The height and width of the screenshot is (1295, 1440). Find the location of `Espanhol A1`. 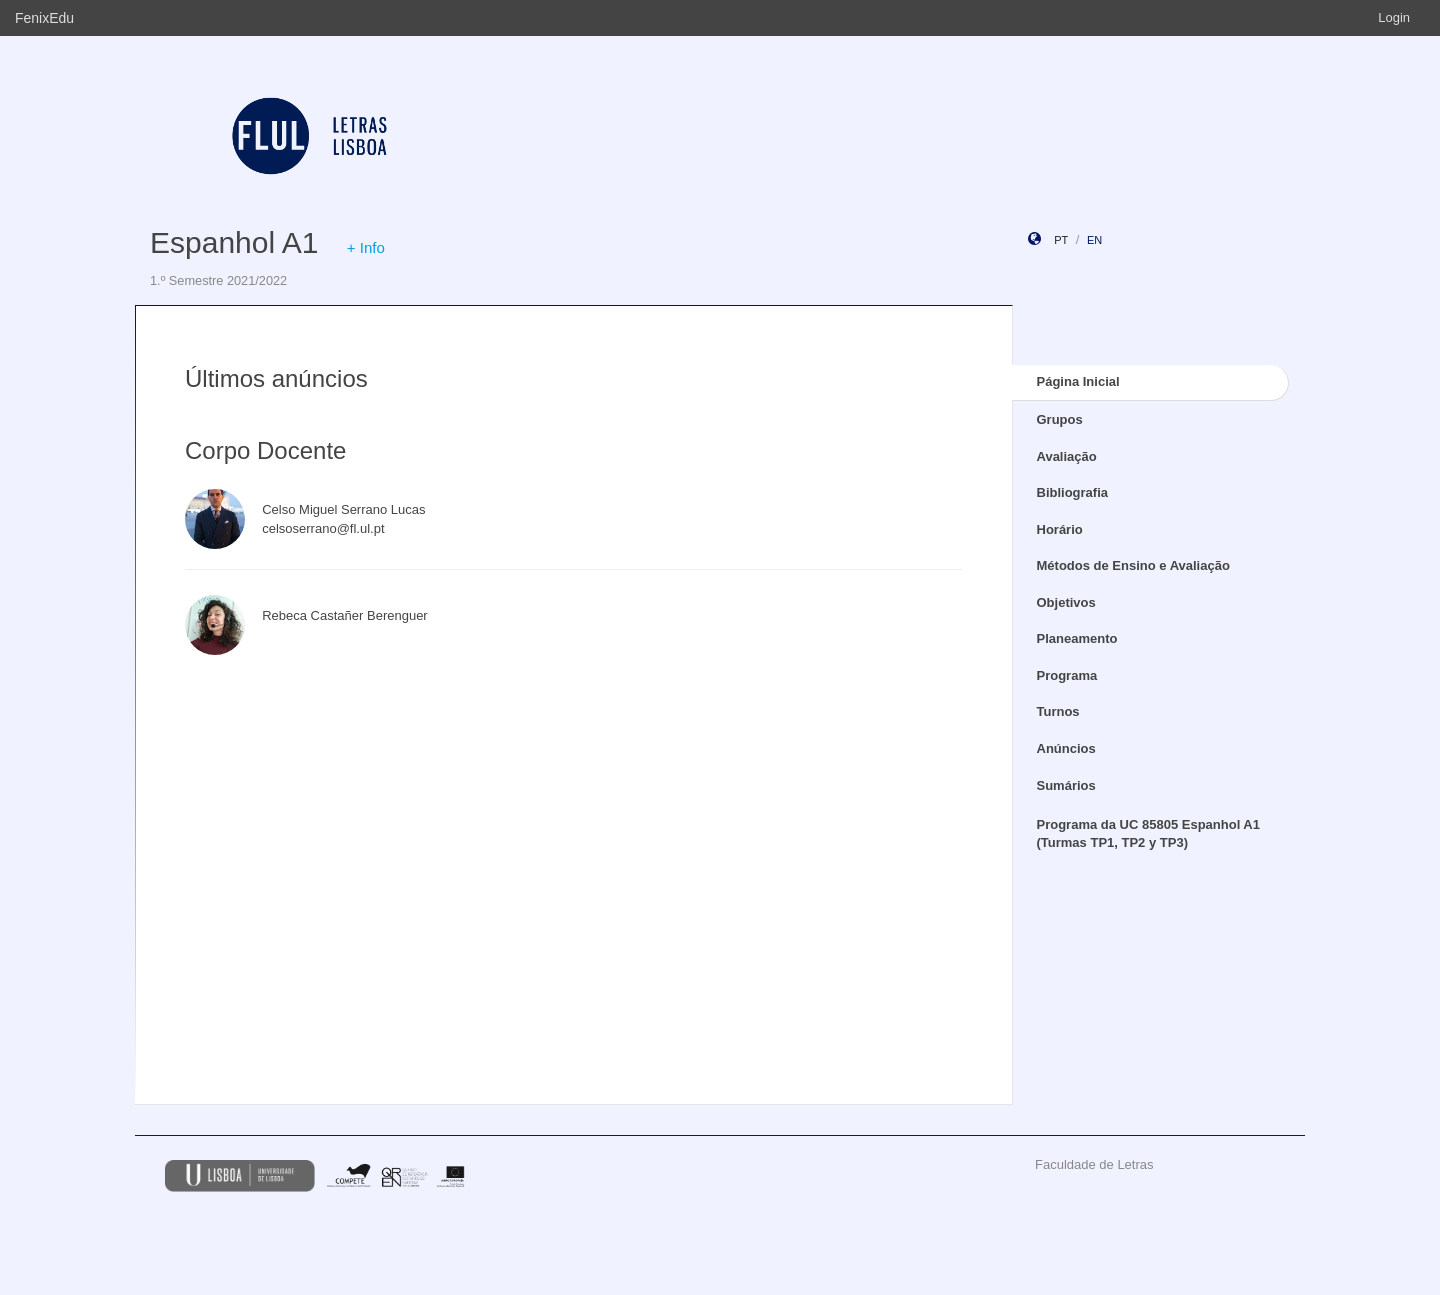

Espanhol A1 is located at coordinates (234, 242).